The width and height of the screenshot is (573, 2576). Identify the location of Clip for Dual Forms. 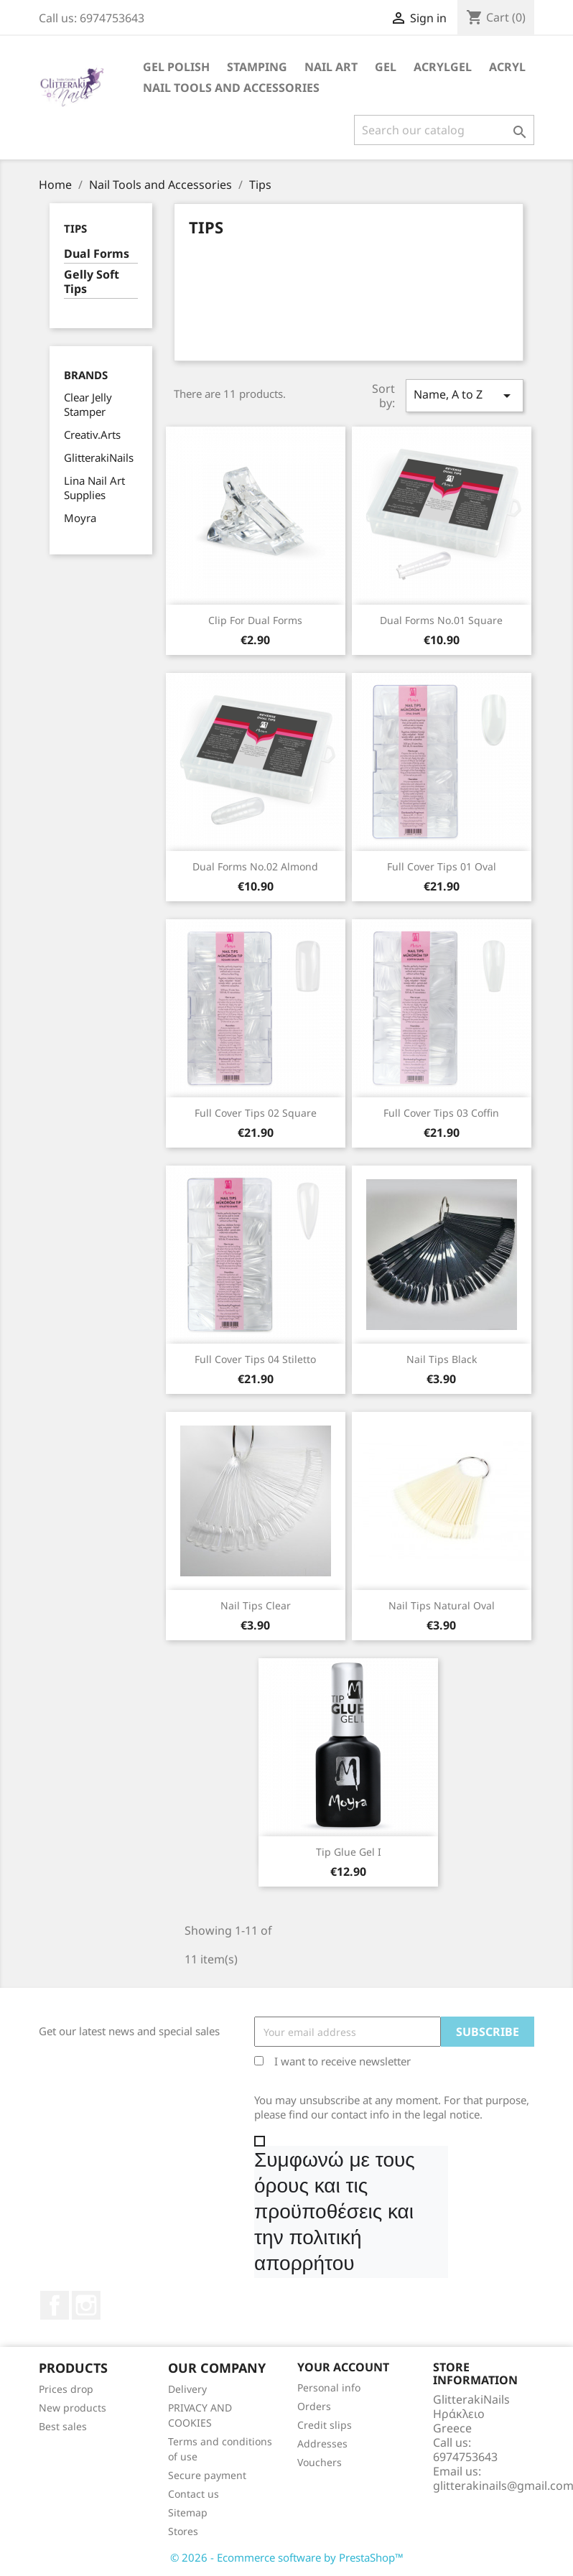
(255, 620).